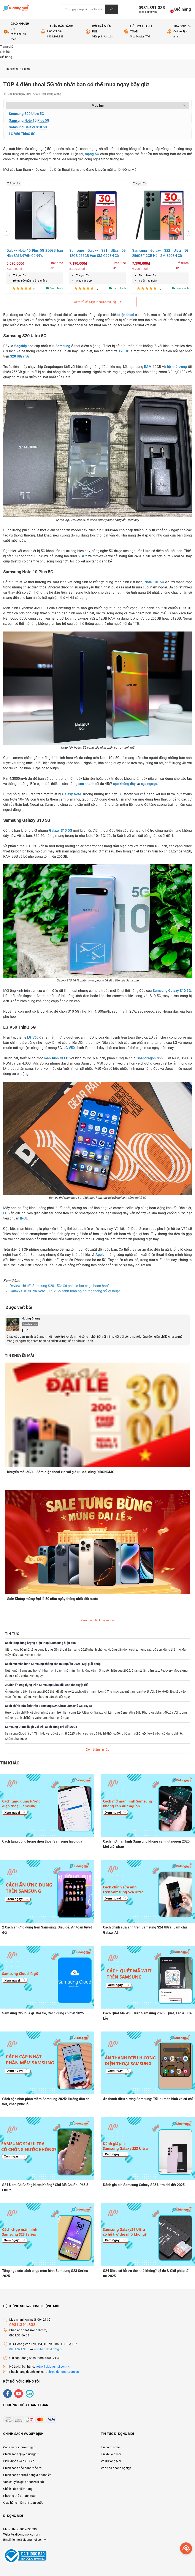 Image resolution: width=195 pixels, height=2576 pixels. I want to click on RAM, so click(148, 367).